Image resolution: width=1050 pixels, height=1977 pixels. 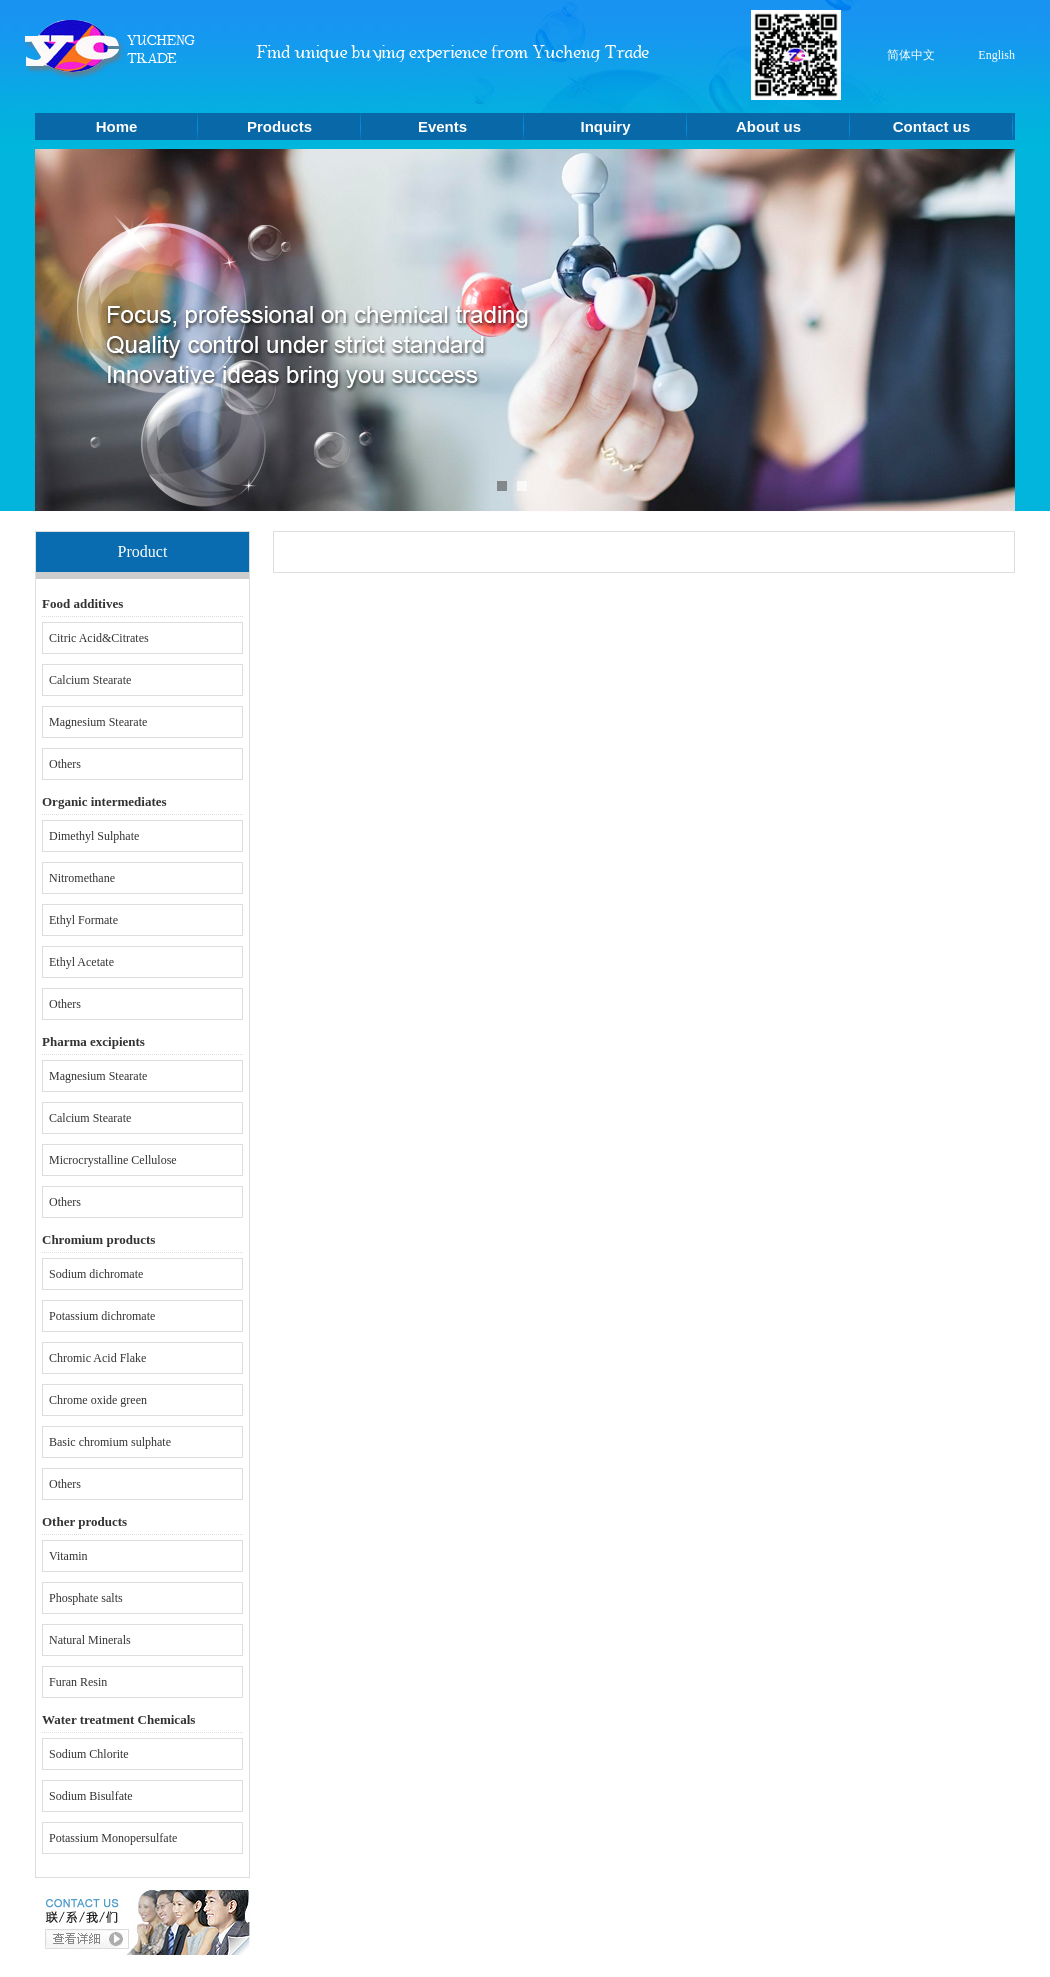 What do you see at coordinates (117, 126) in the screenshot?
I see `Home` at bounding box center [117, 126].